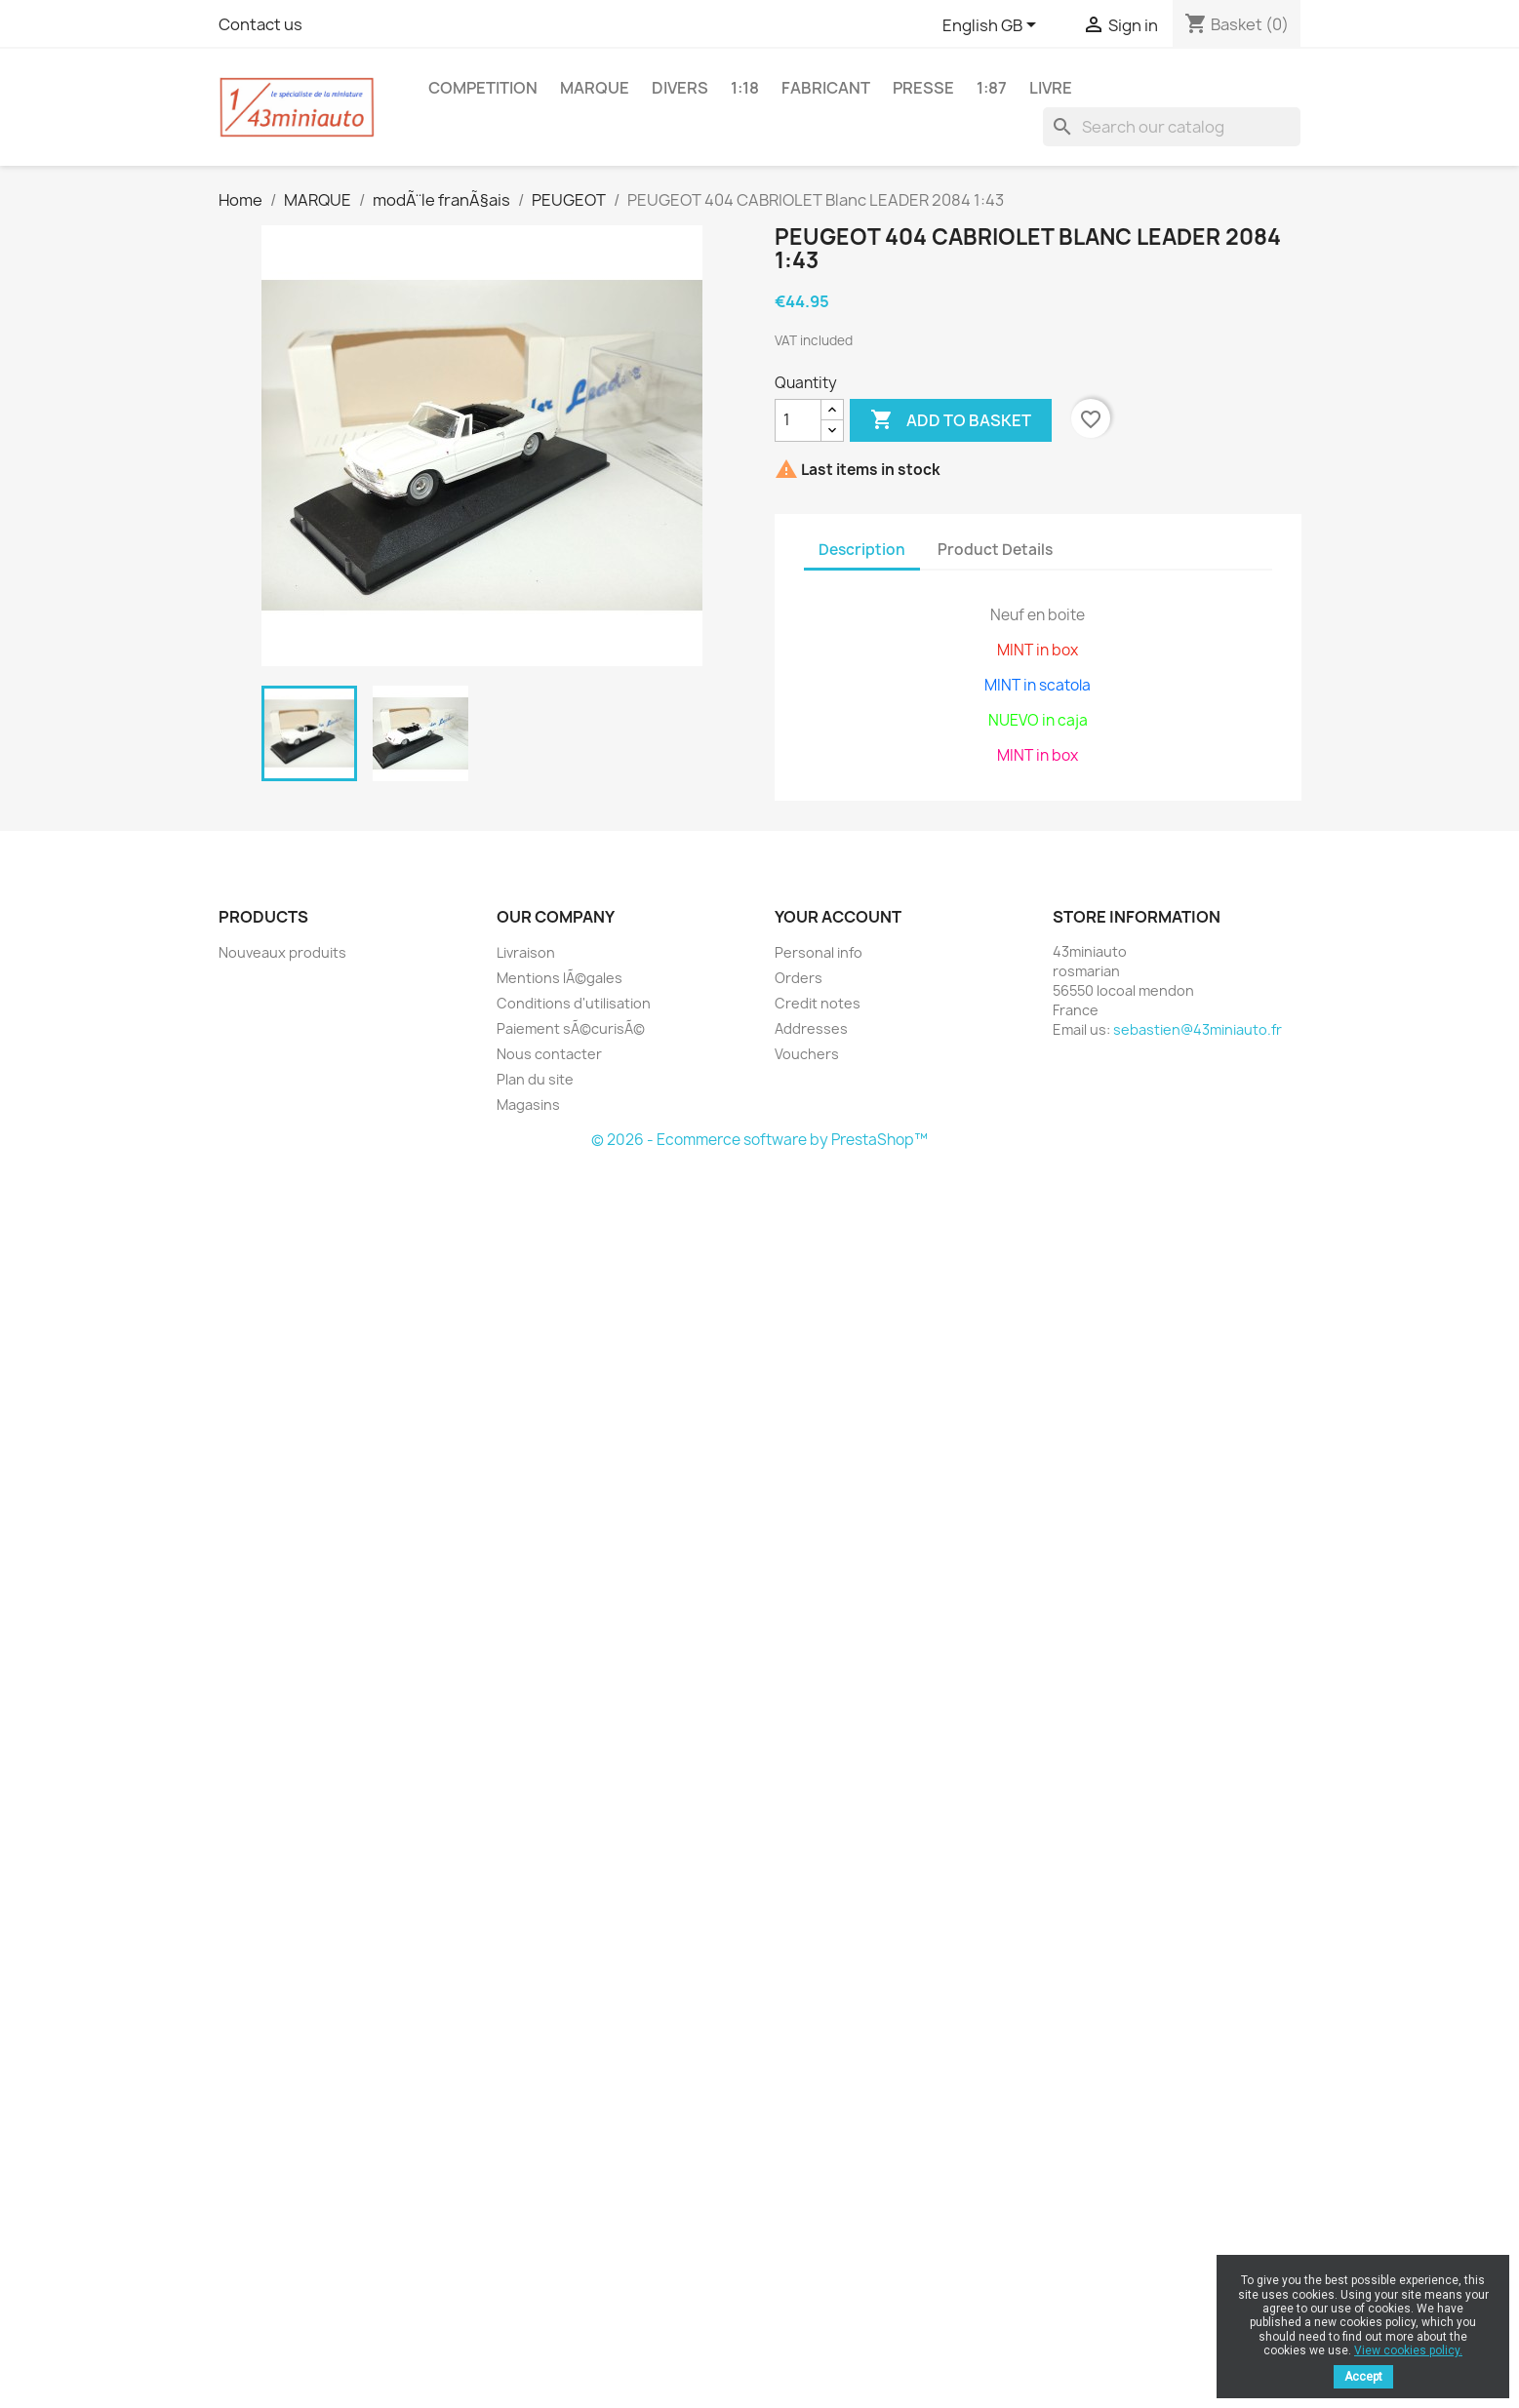  What do you see at coordinates (571, 1028) in the screenshot?
I see `Paiement sÃ©curisÃ©` at bounding box center [571, 1028].